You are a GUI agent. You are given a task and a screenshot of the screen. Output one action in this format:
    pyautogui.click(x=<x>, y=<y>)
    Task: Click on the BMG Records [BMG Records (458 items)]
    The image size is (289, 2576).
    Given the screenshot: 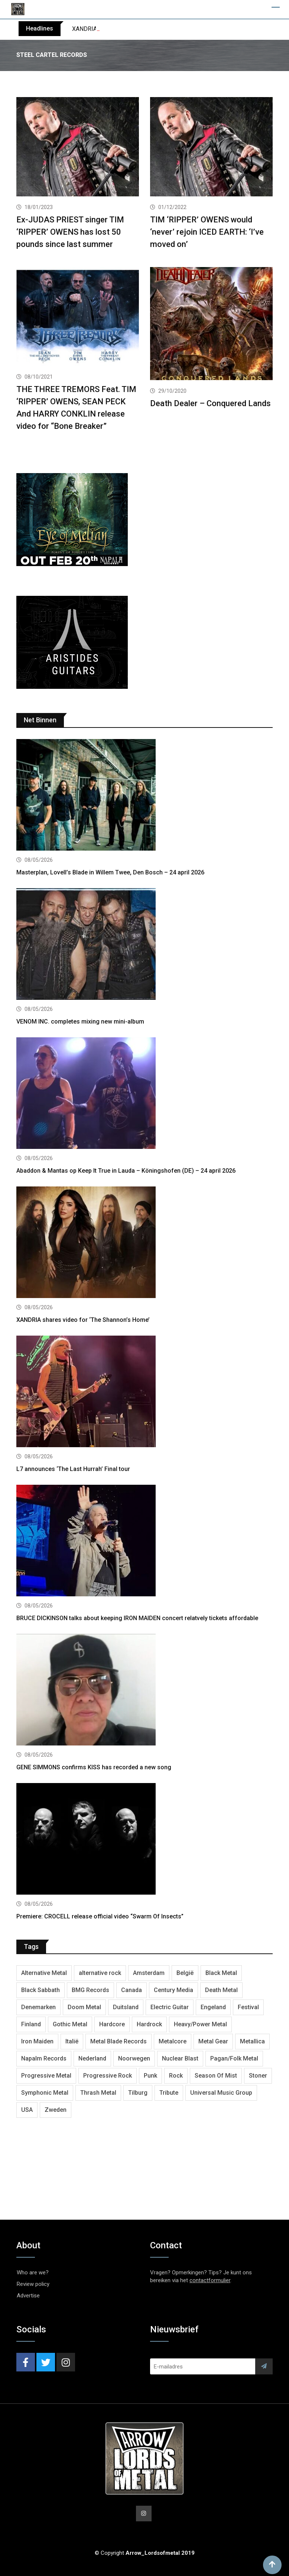 What is the action you would take?
    pyautogui.click(x=90, y=1990)
    